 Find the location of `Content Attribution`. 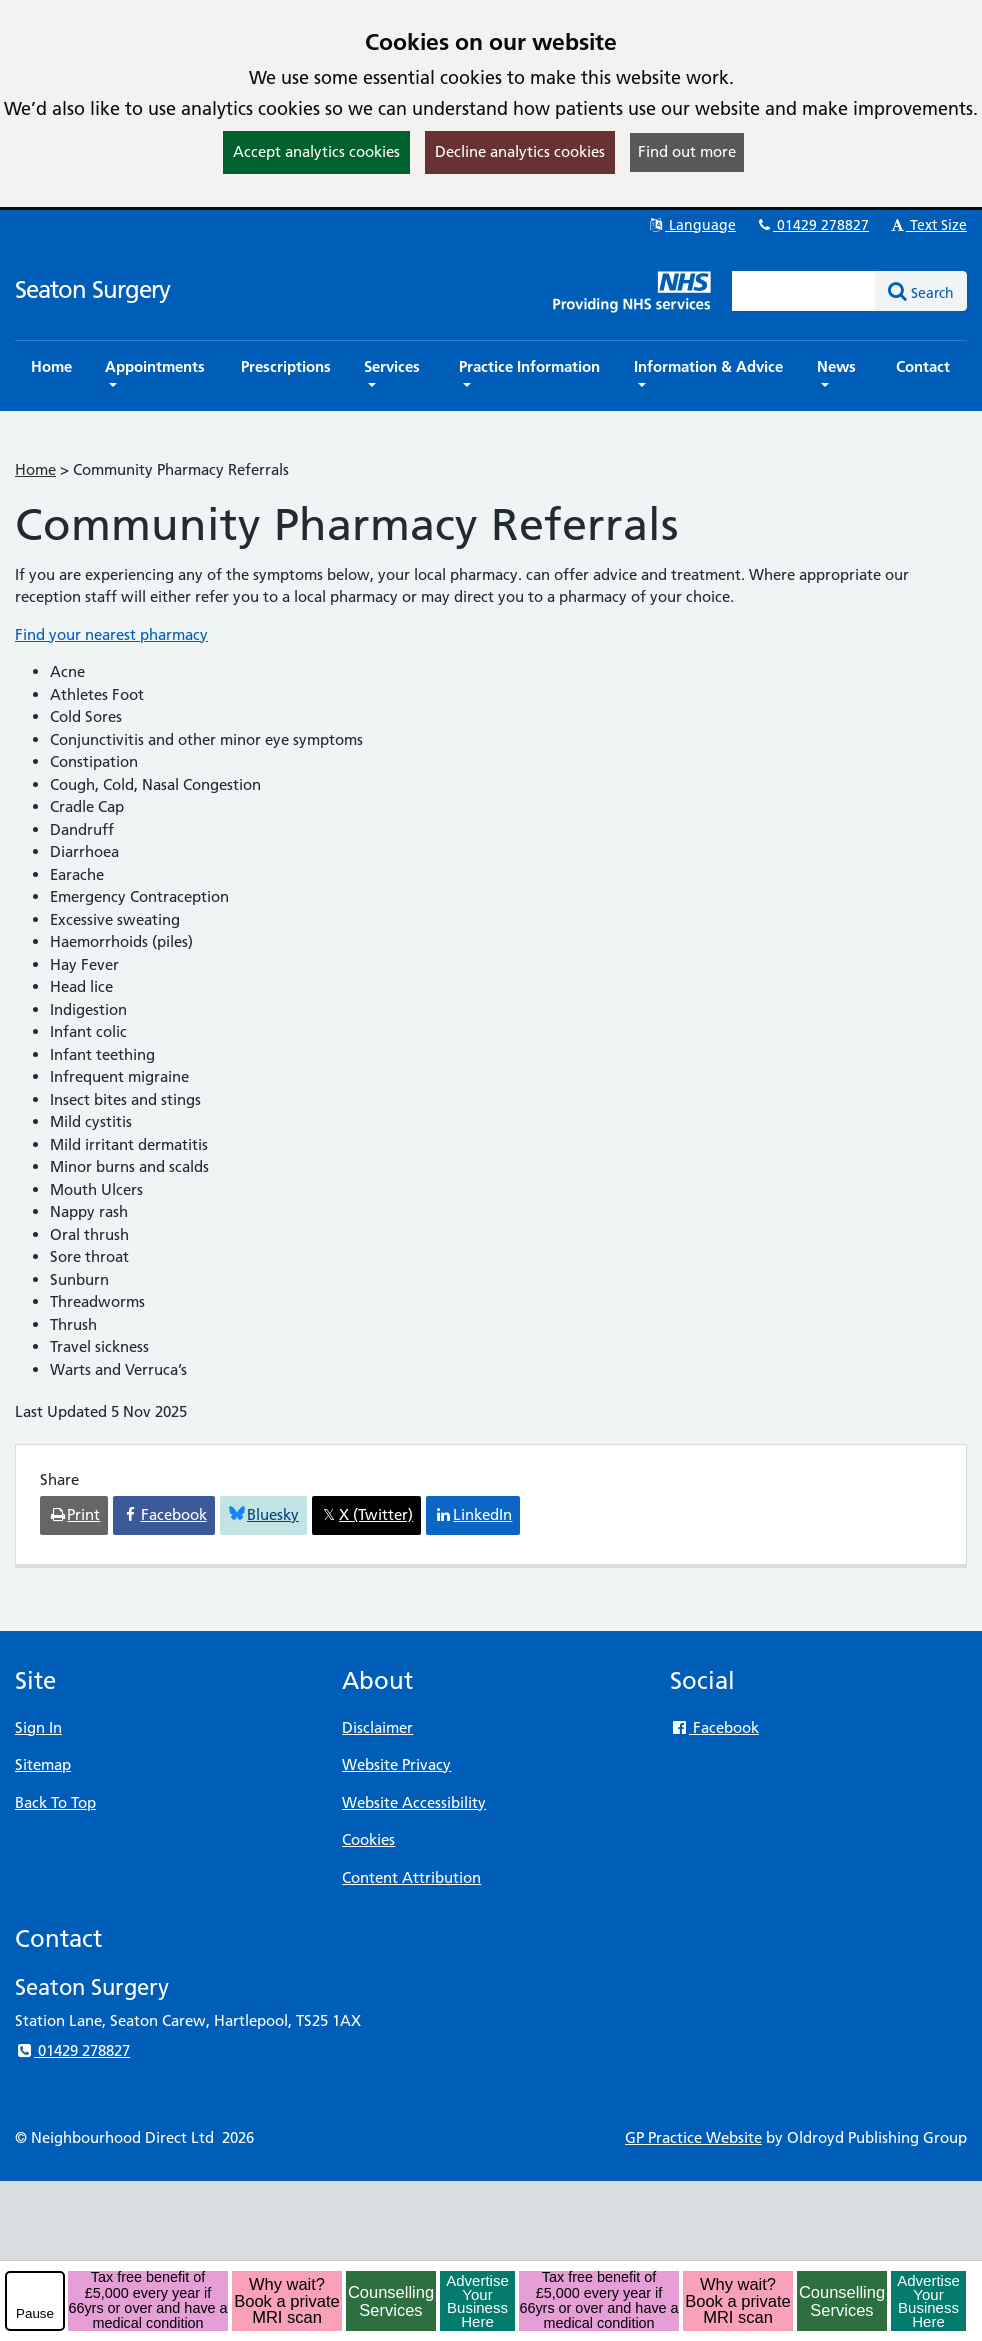

Content Attribution is located at coordinates (411, 1877).